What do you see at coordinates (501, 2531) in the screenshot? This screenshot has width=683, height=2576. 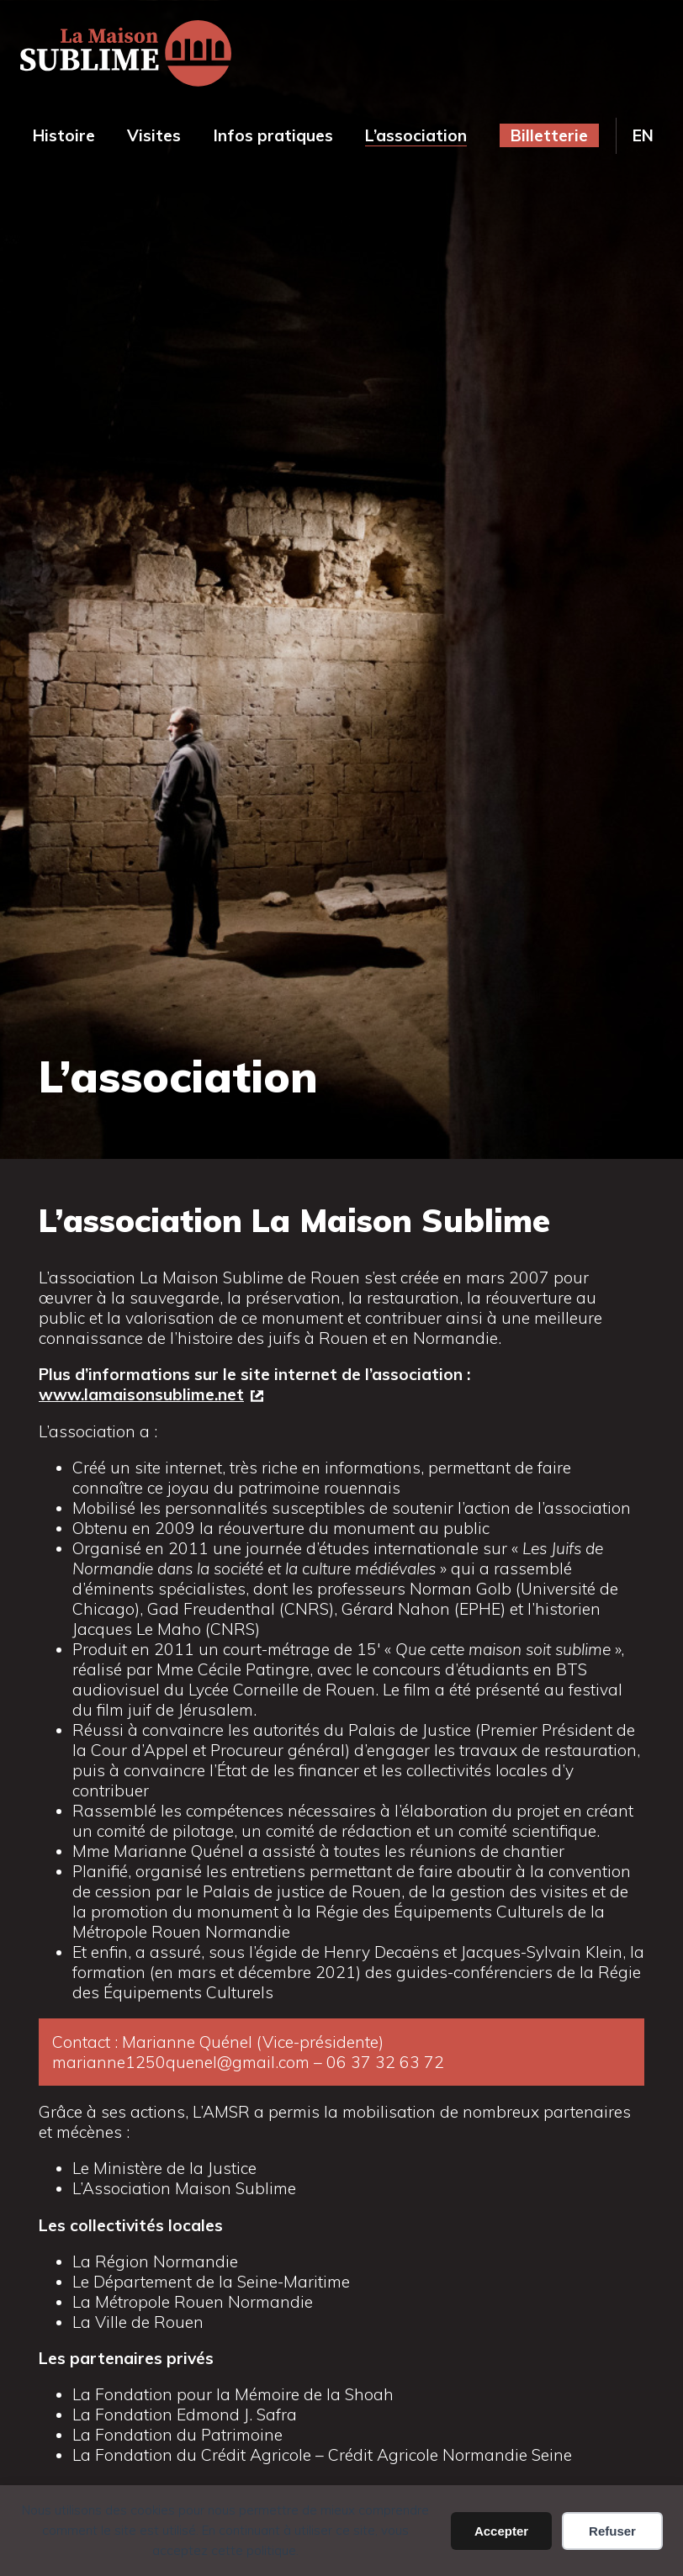 I see `Accepter` at bounding box center [501, 2531].